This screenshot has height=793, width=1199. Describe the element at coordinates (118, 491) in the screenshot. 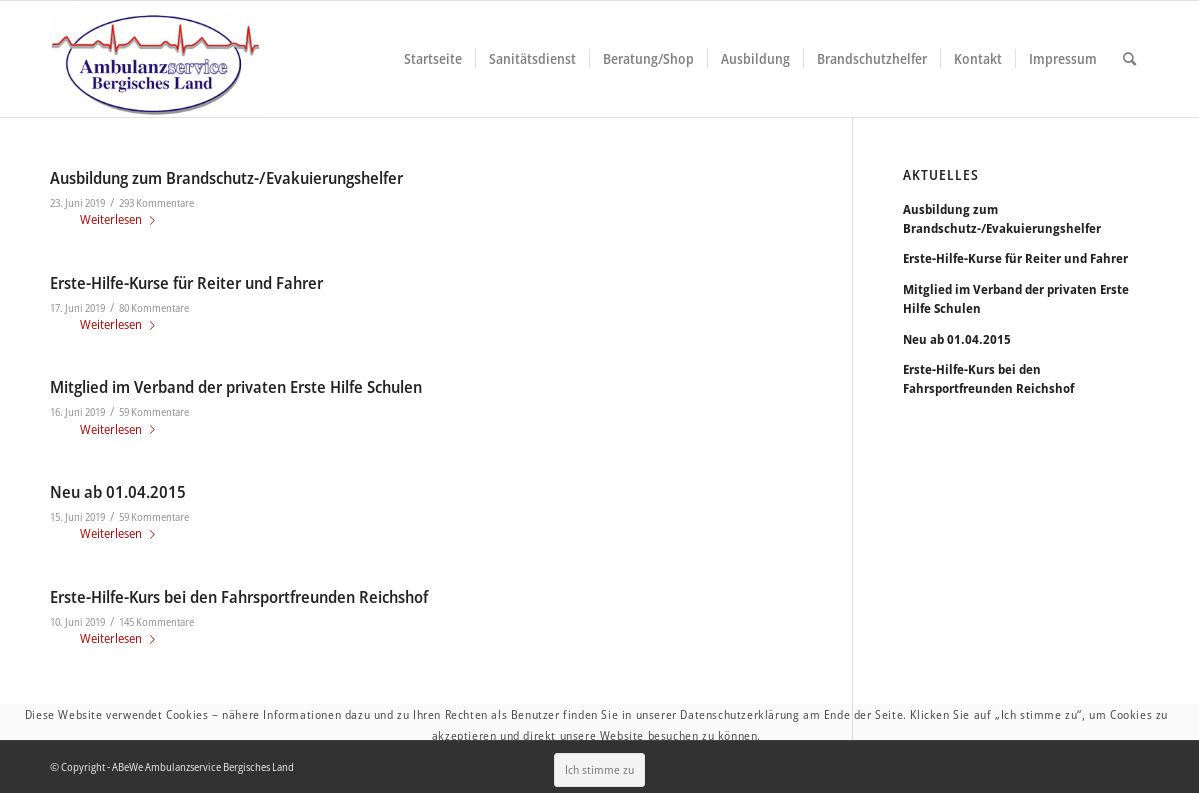

I see `Neu ab 01.04.2015` at that location.